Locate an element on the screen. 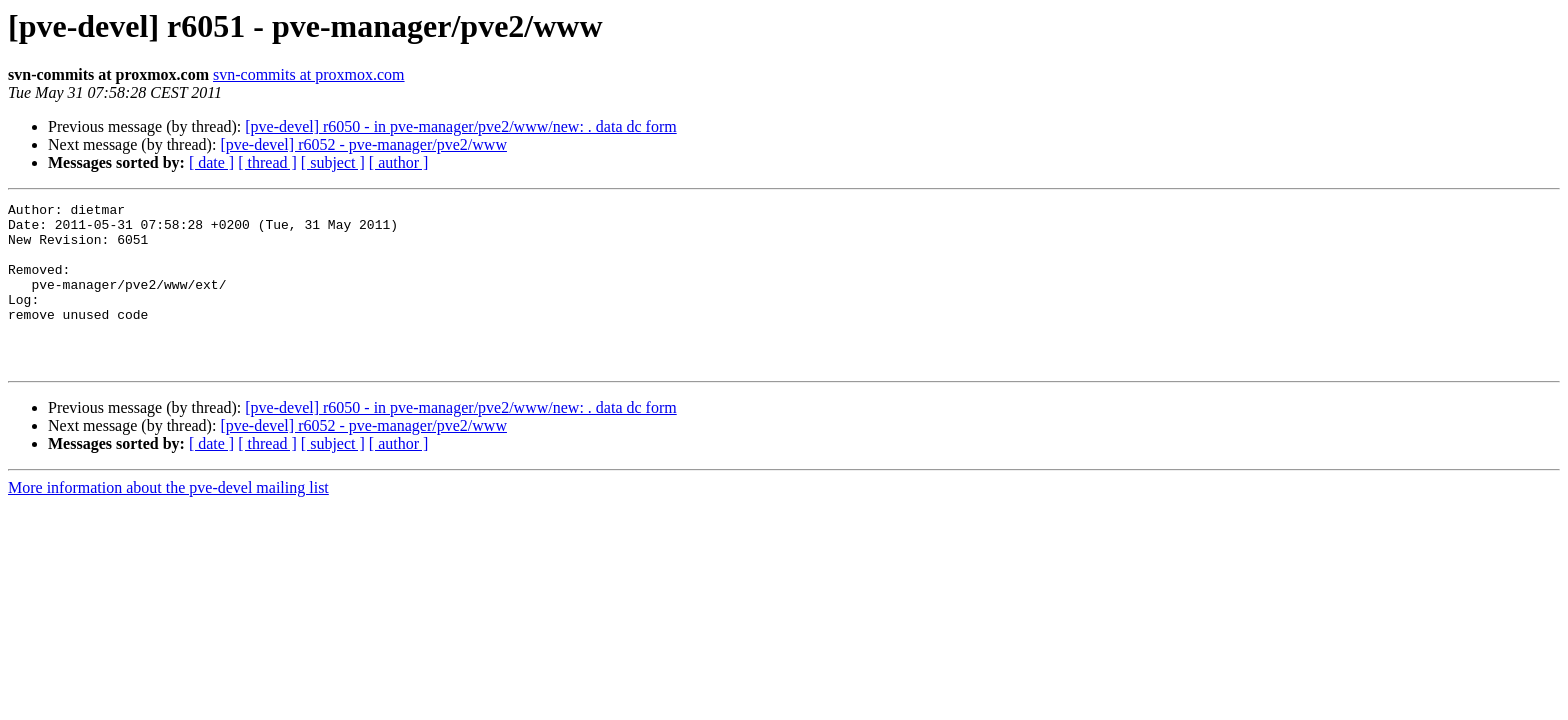 This screenshot has height=720, width=1568. [ thread ] is located at coordinates (267, 162).